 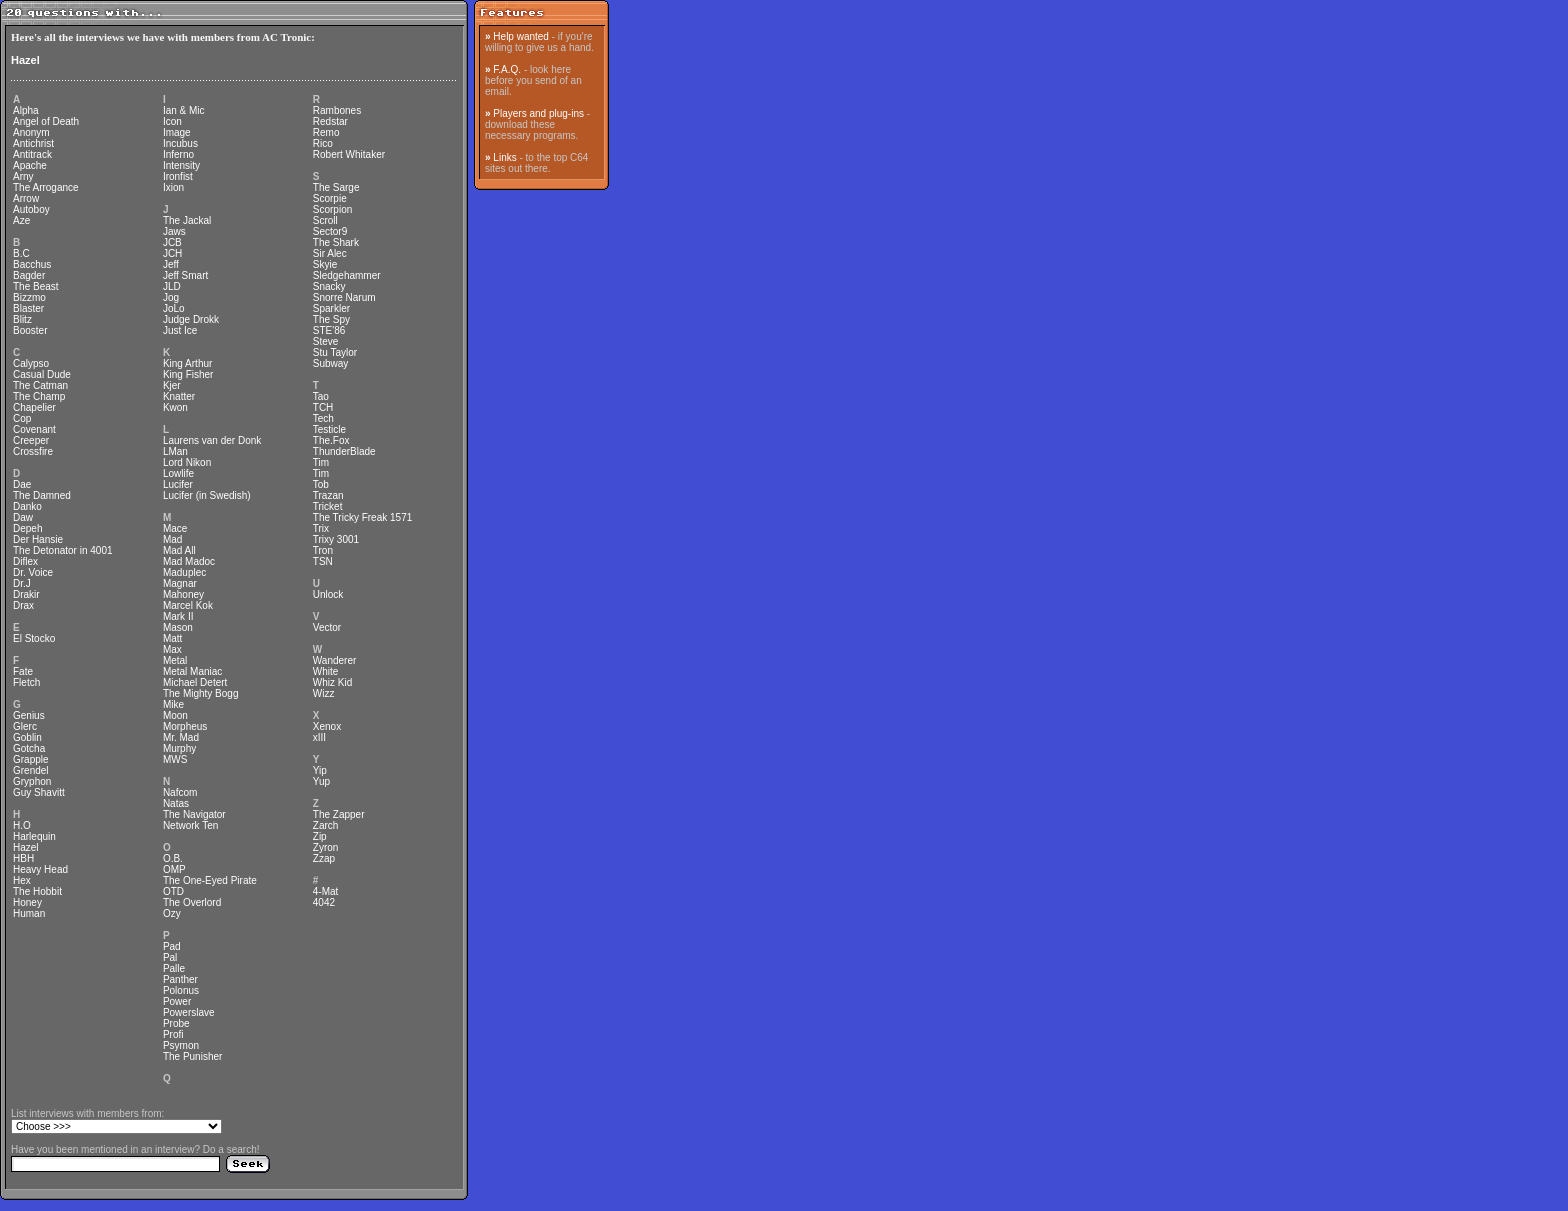 What do you see at coordinates (184, 572) in the screenshot?
I see `Maduplec` at bounding box center [184, 572].